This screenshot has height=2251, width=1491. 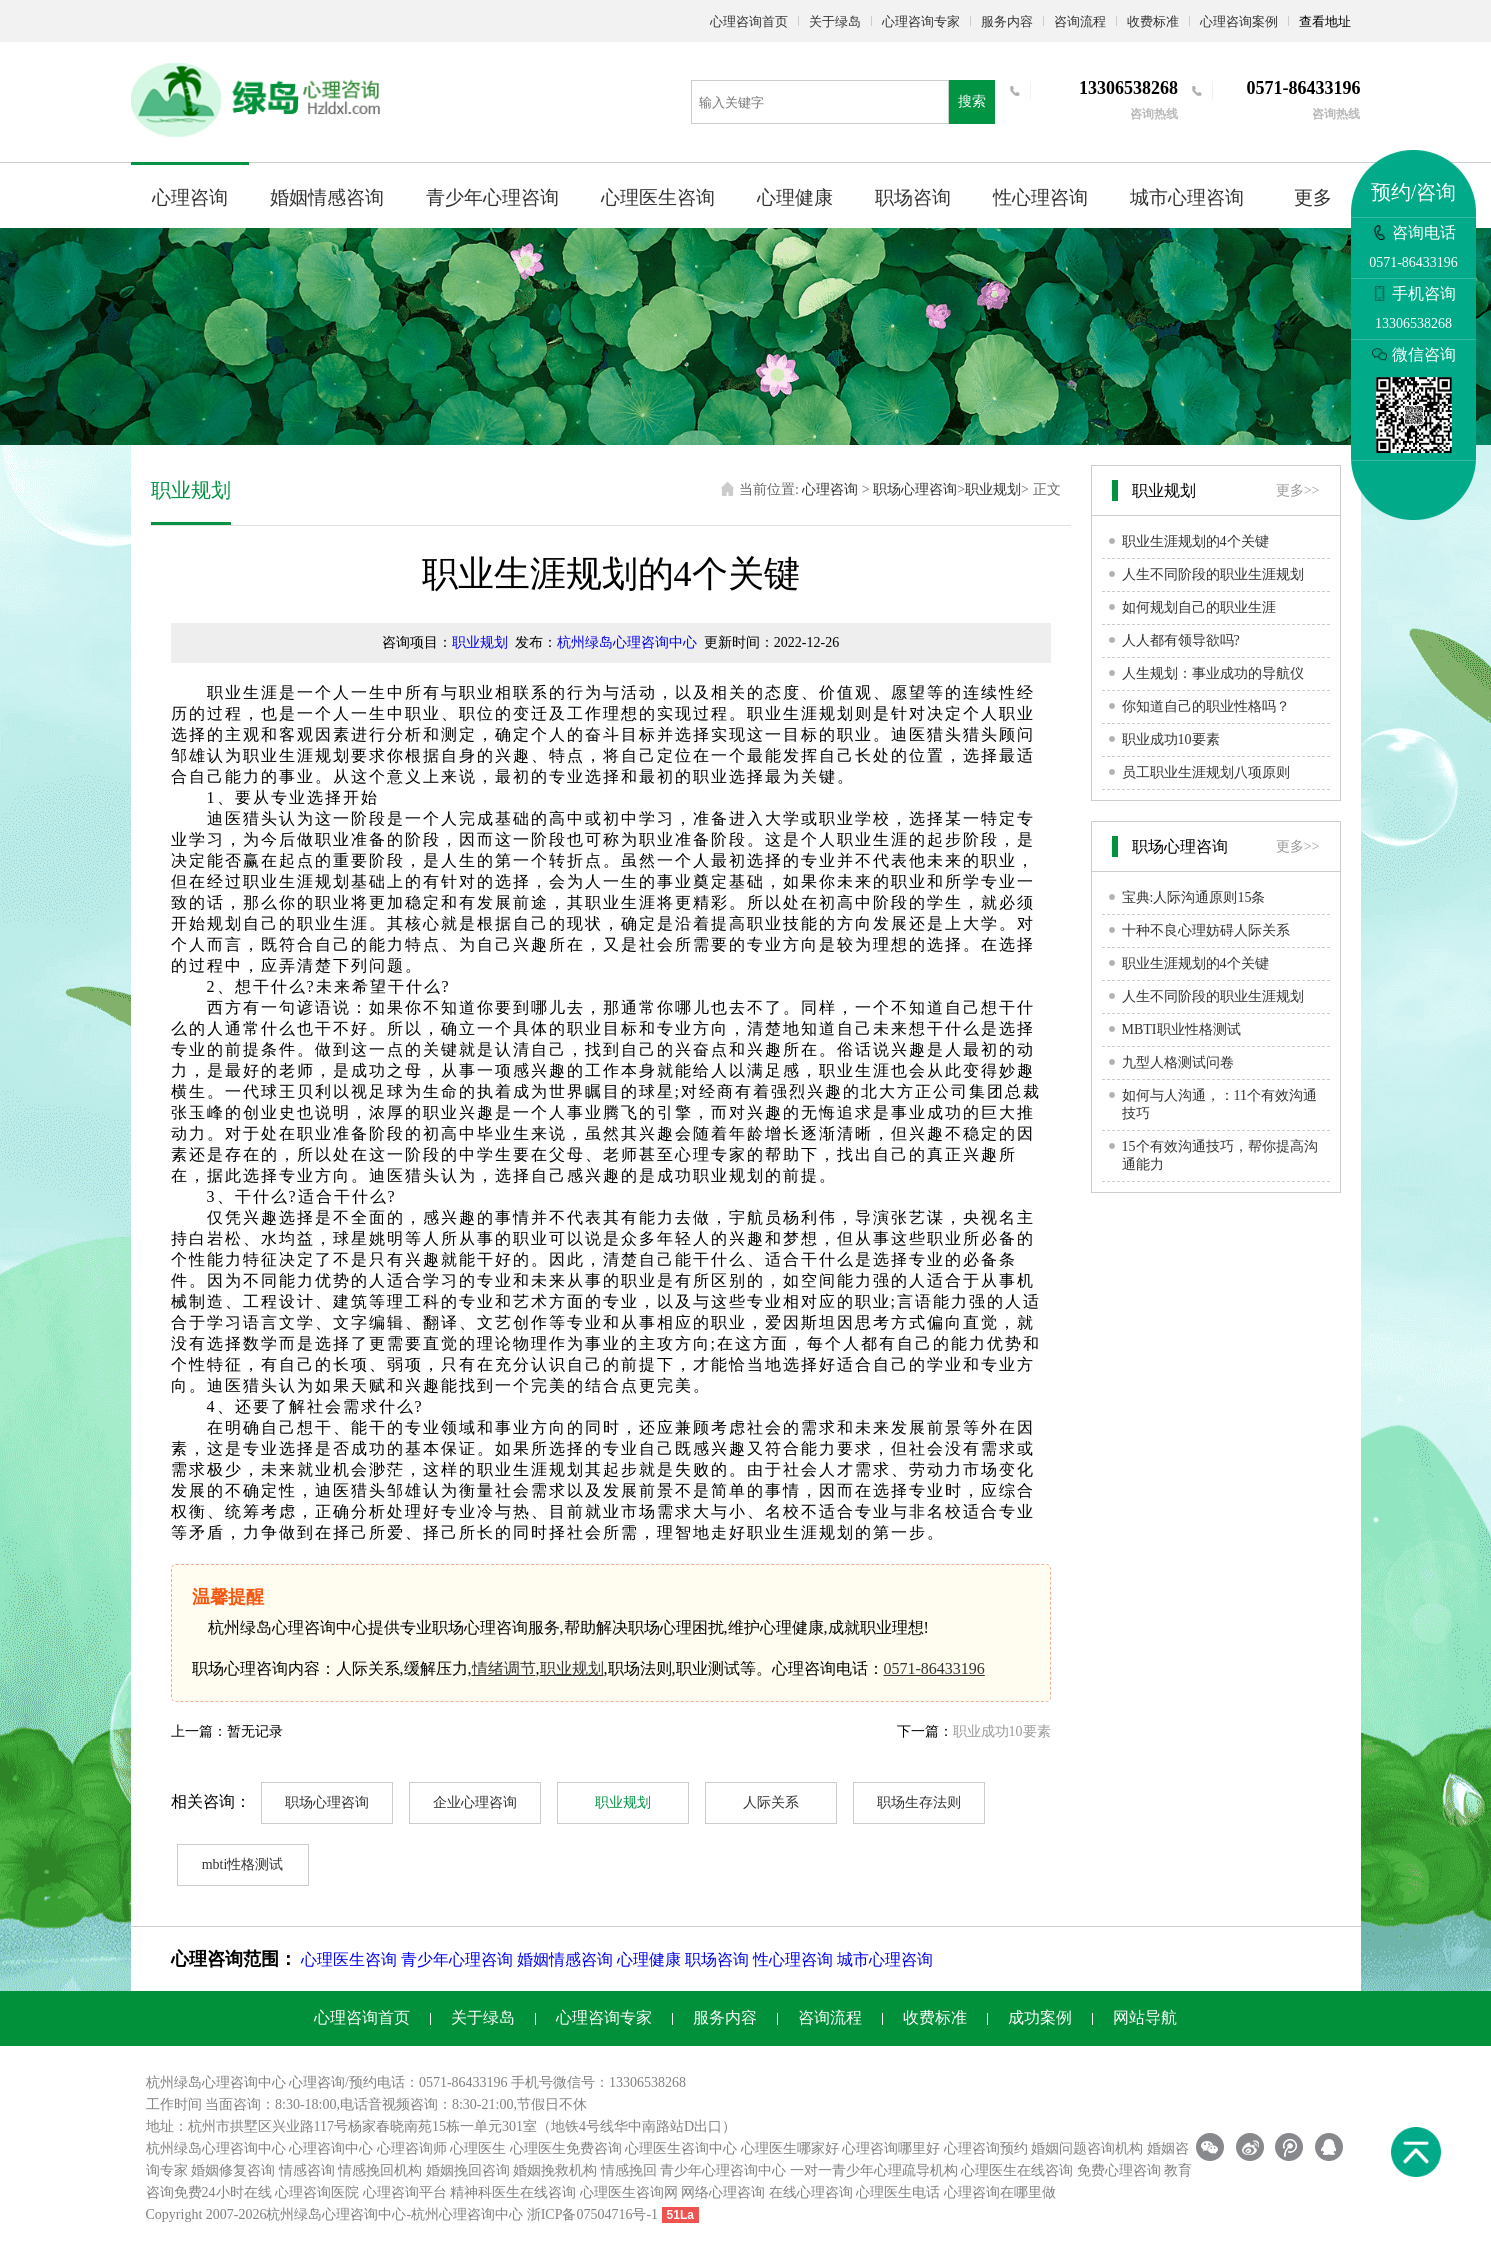 What do you see at coordinates (1087, 2148) in the screenshot?
I see `婚姻问题咨询机构` at bounding box center [1087, 2148].